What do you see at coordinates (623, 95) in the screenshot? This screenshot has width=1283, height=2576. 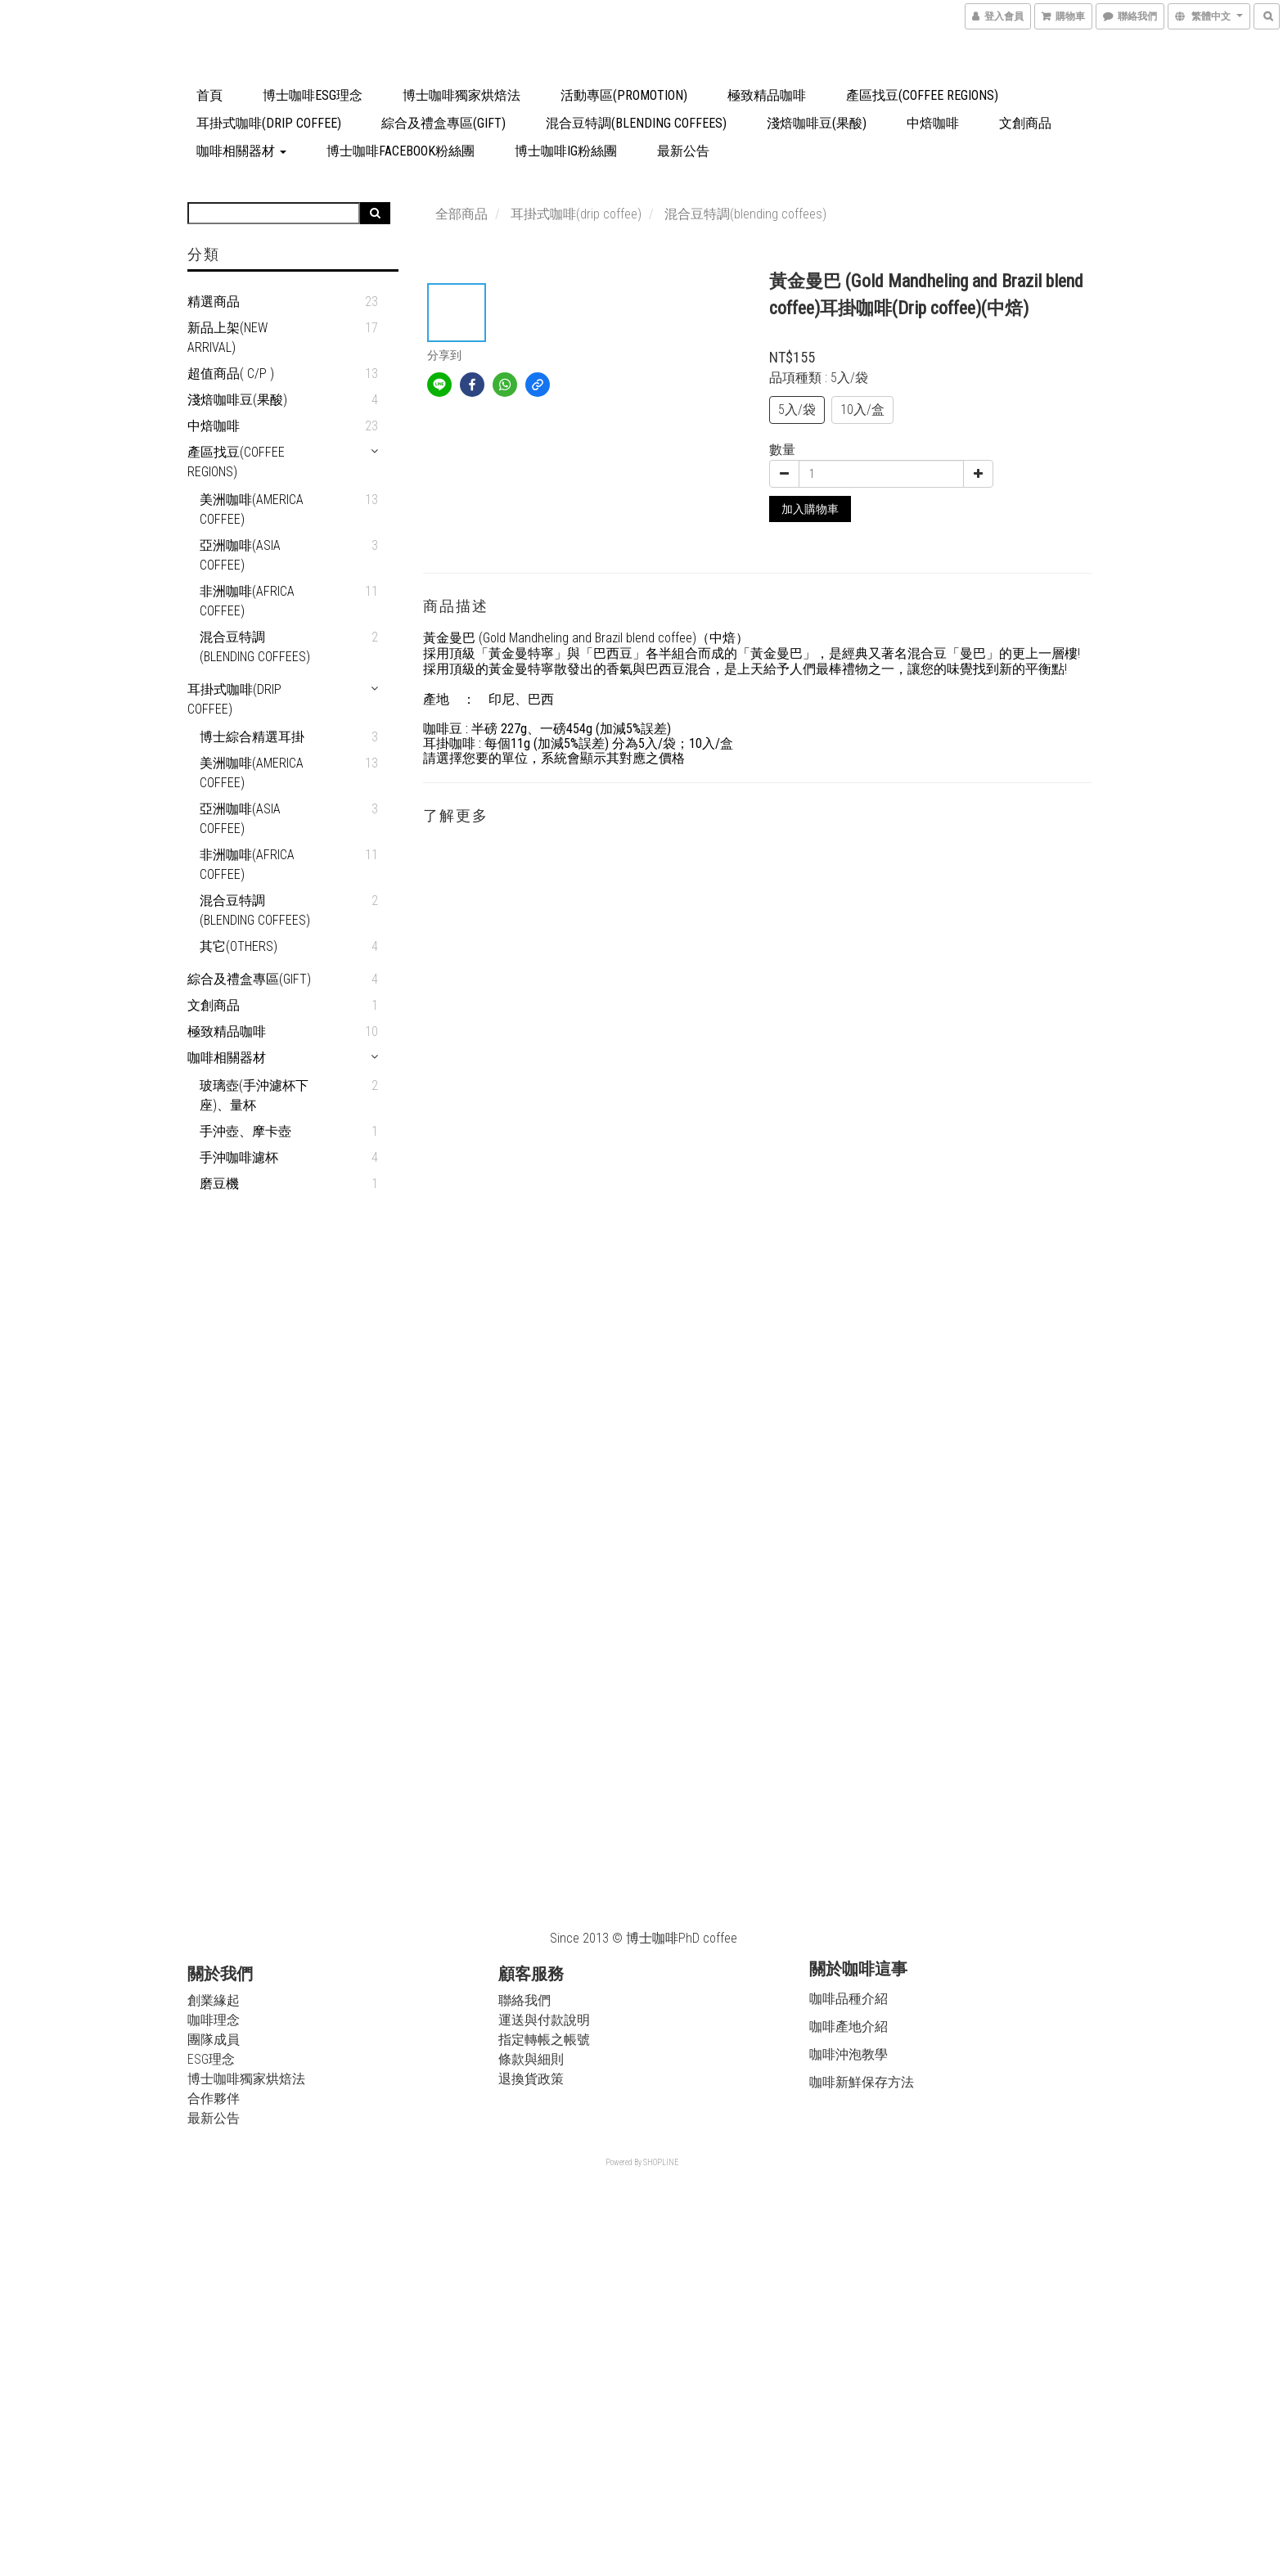 I see `活動專區(Promotion)` at bounding box center [623, 95].